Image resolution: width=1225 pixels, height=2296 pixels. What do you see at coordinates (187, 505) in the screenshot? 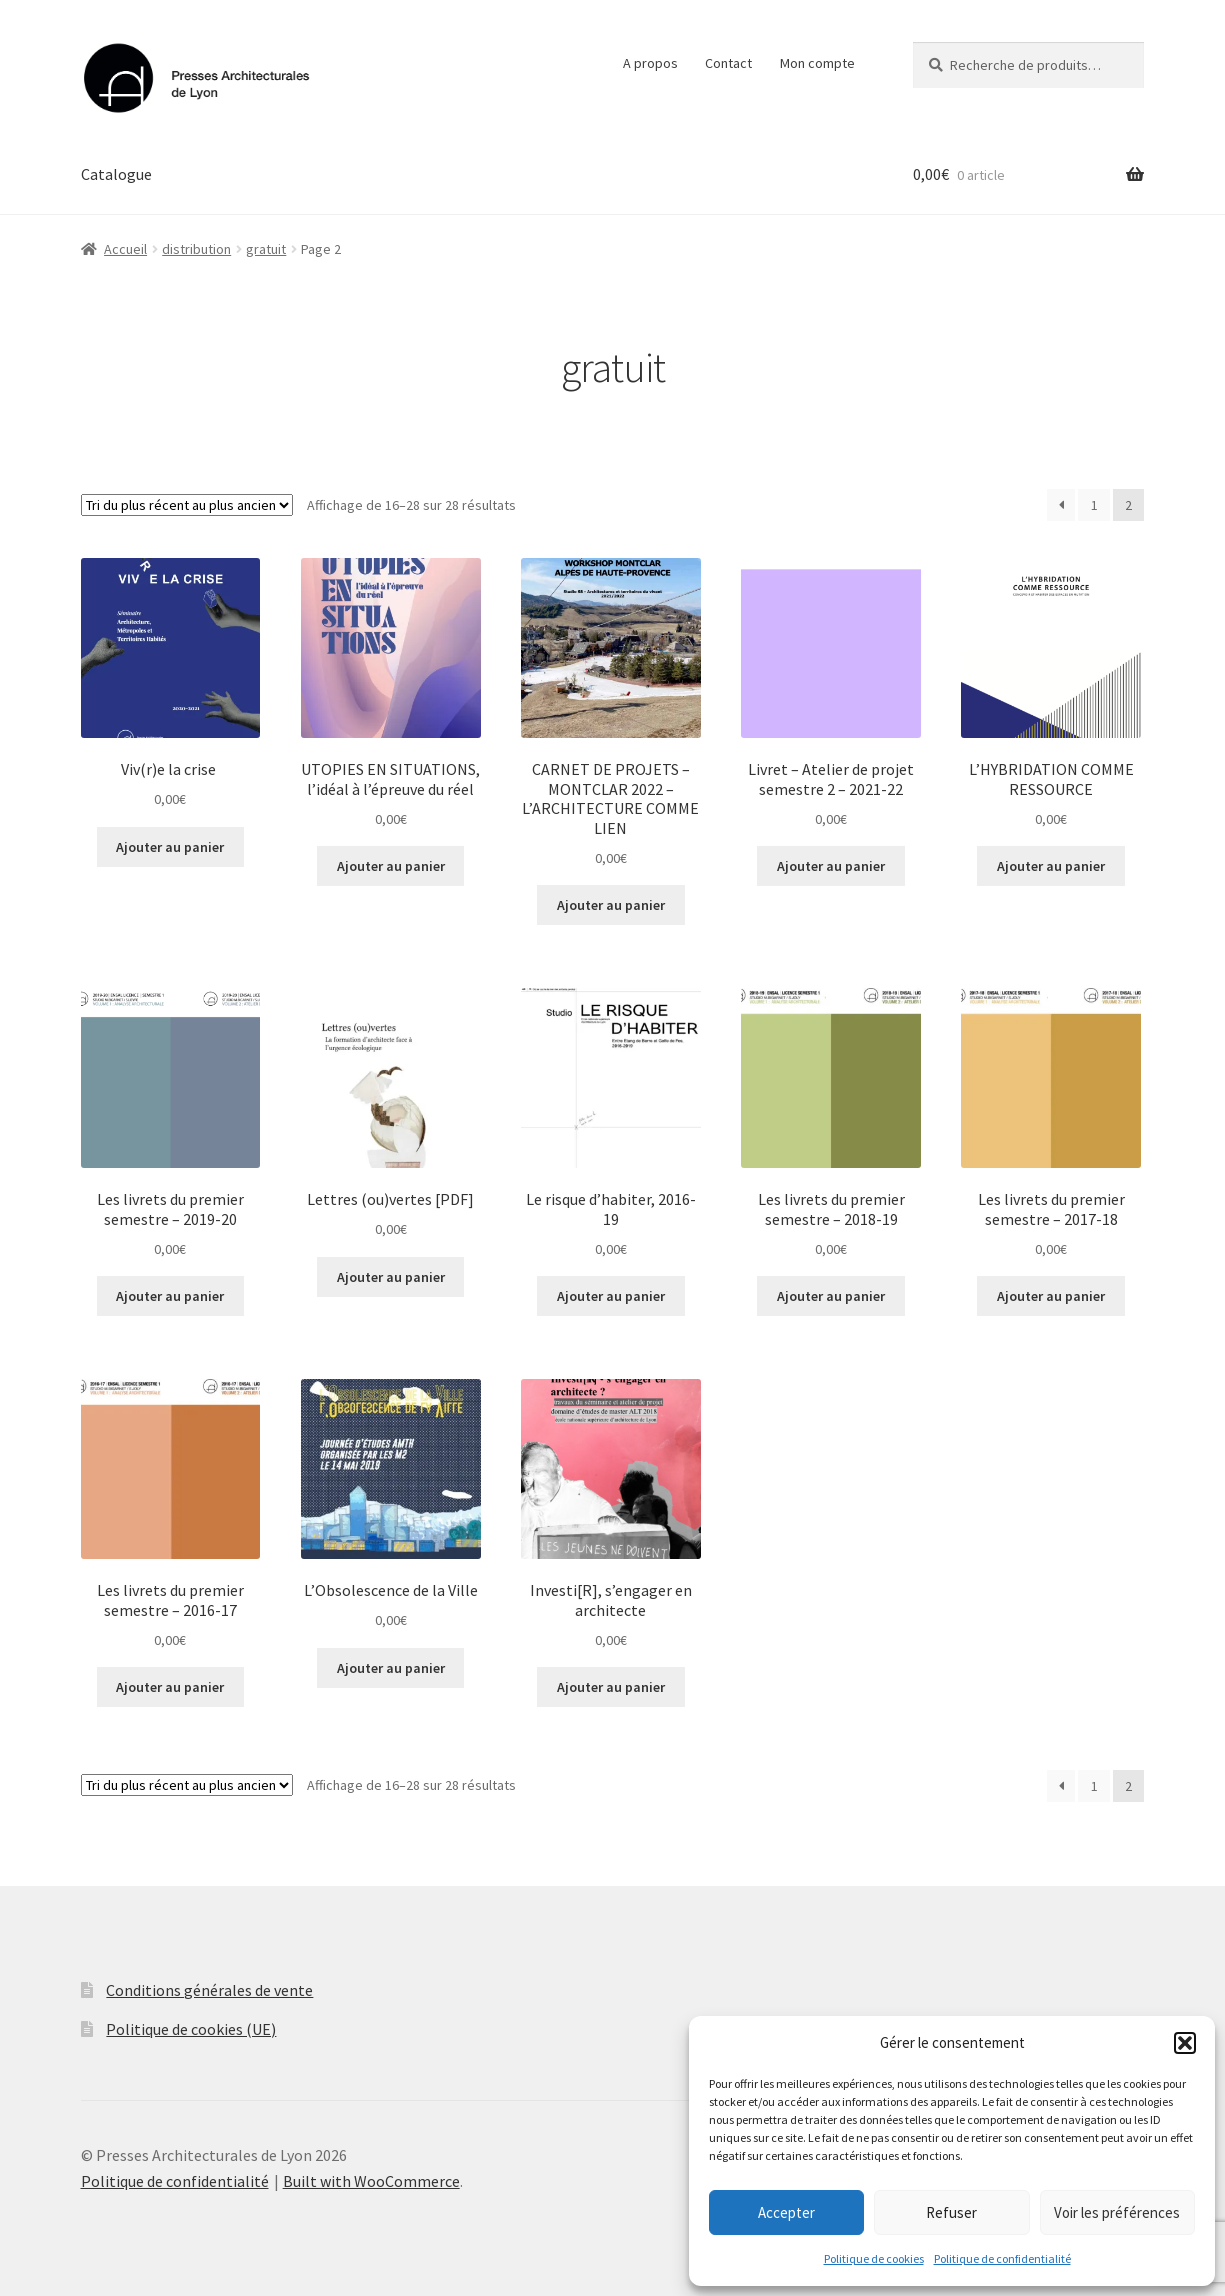
I see `[Commande]` at bounding box center [187, 505].